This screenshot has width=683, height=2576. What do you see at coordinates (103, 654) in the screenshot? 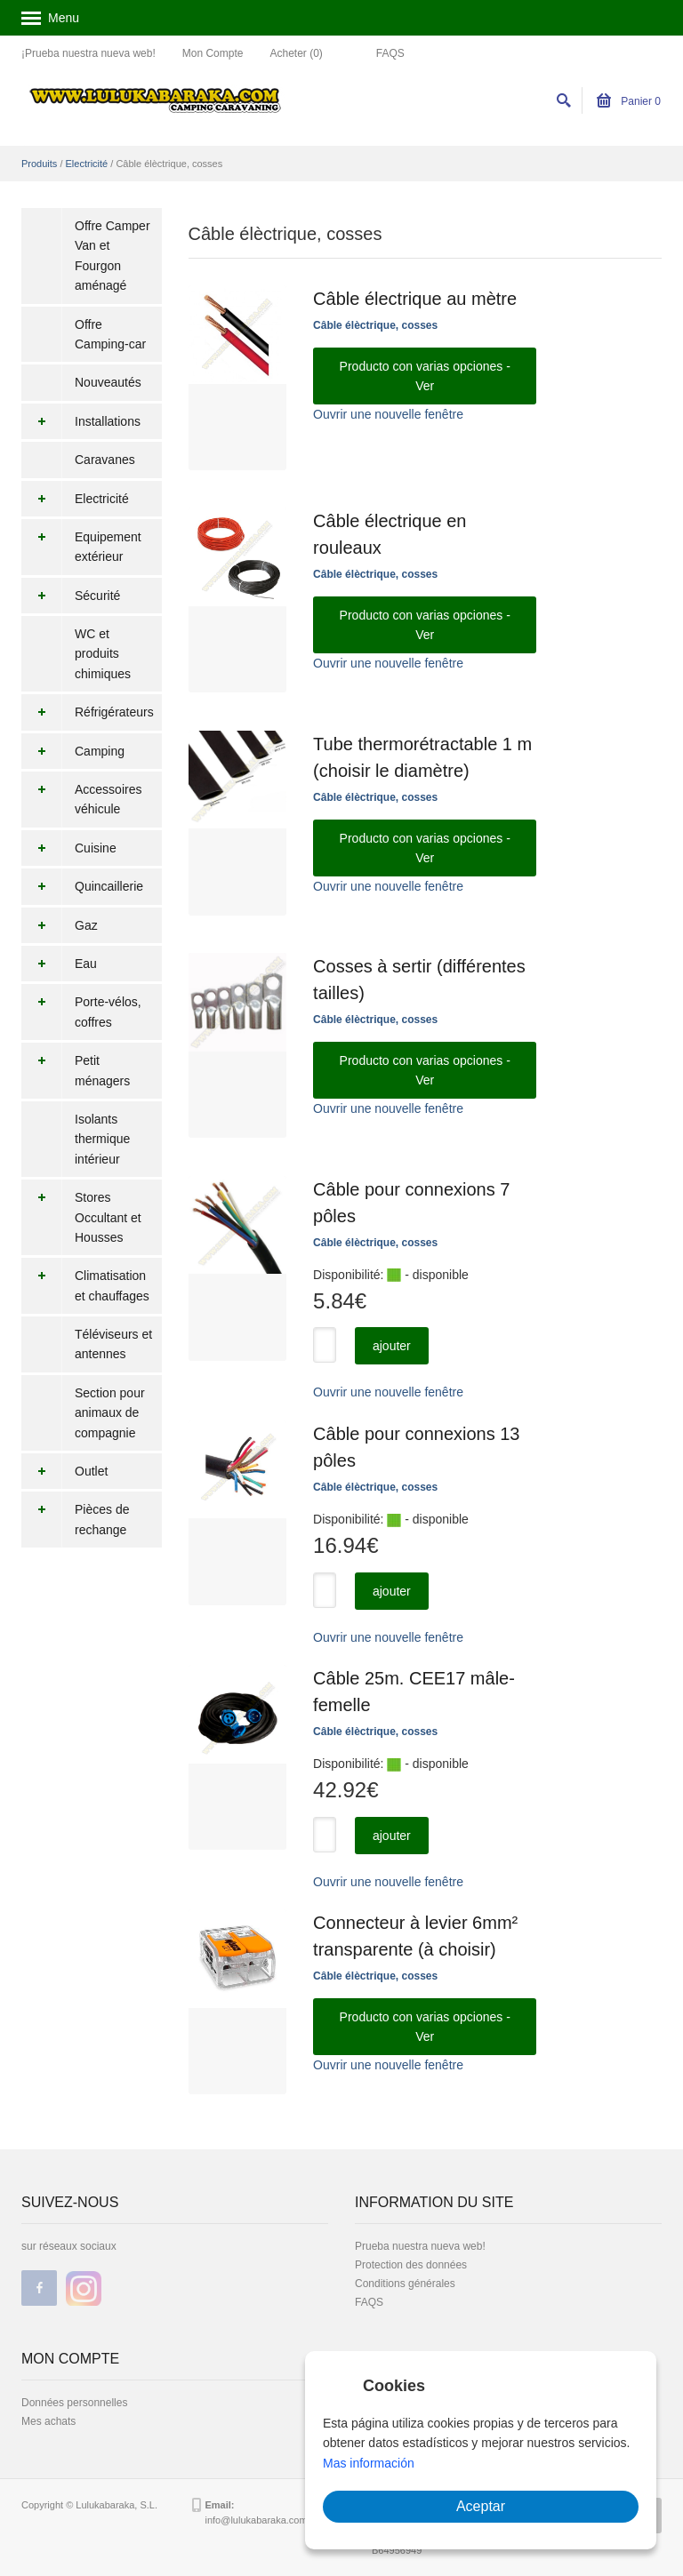
I see `WC et produits chimiques` at bounding box center [103, 654].